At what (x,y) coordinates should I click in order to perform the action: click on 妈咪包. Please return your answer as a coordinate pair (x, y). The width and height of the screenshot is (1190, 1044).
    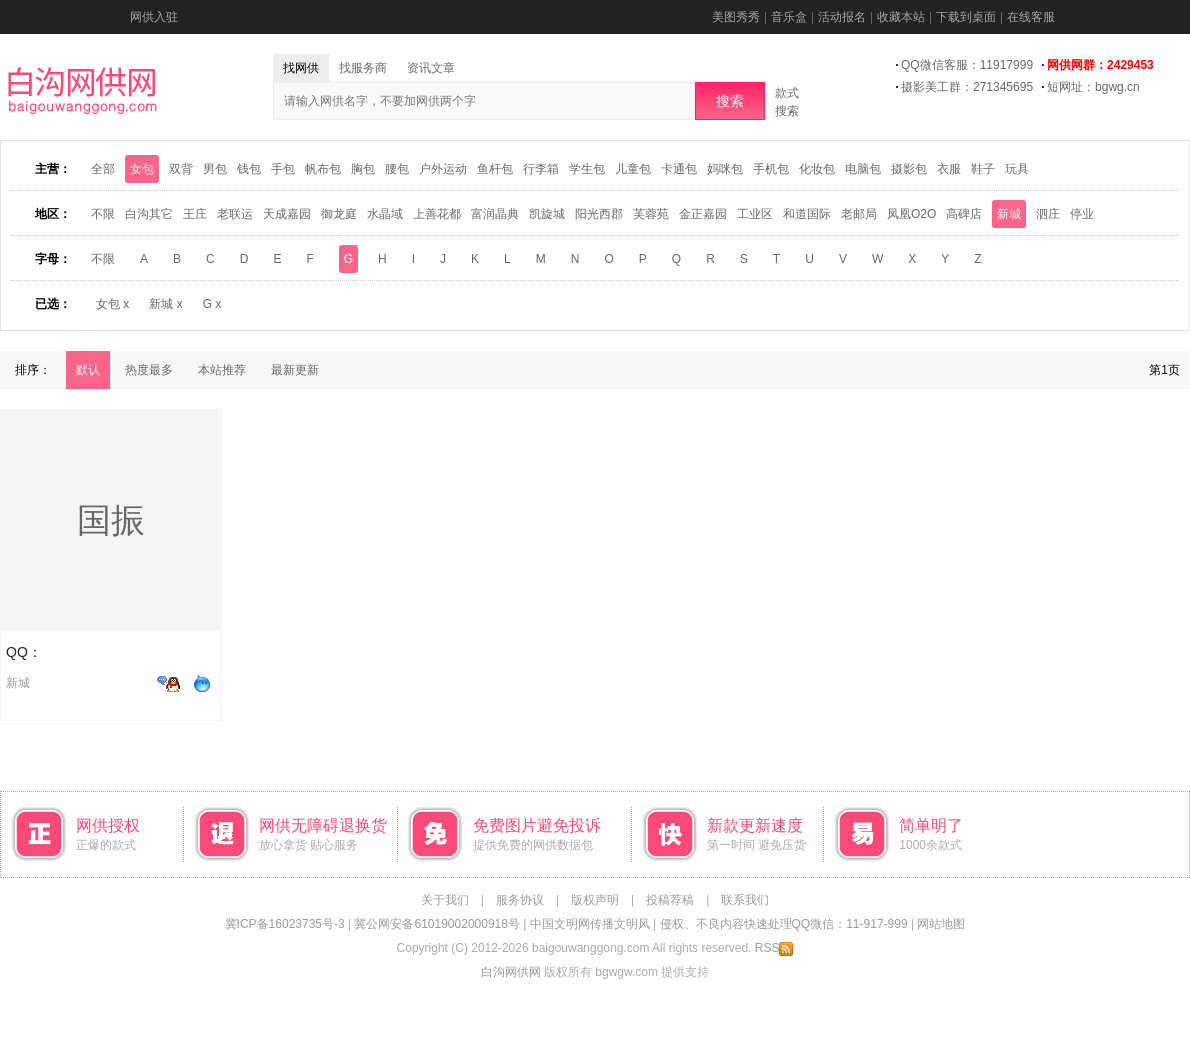
    Looking at the image, I should click on (725, 169).